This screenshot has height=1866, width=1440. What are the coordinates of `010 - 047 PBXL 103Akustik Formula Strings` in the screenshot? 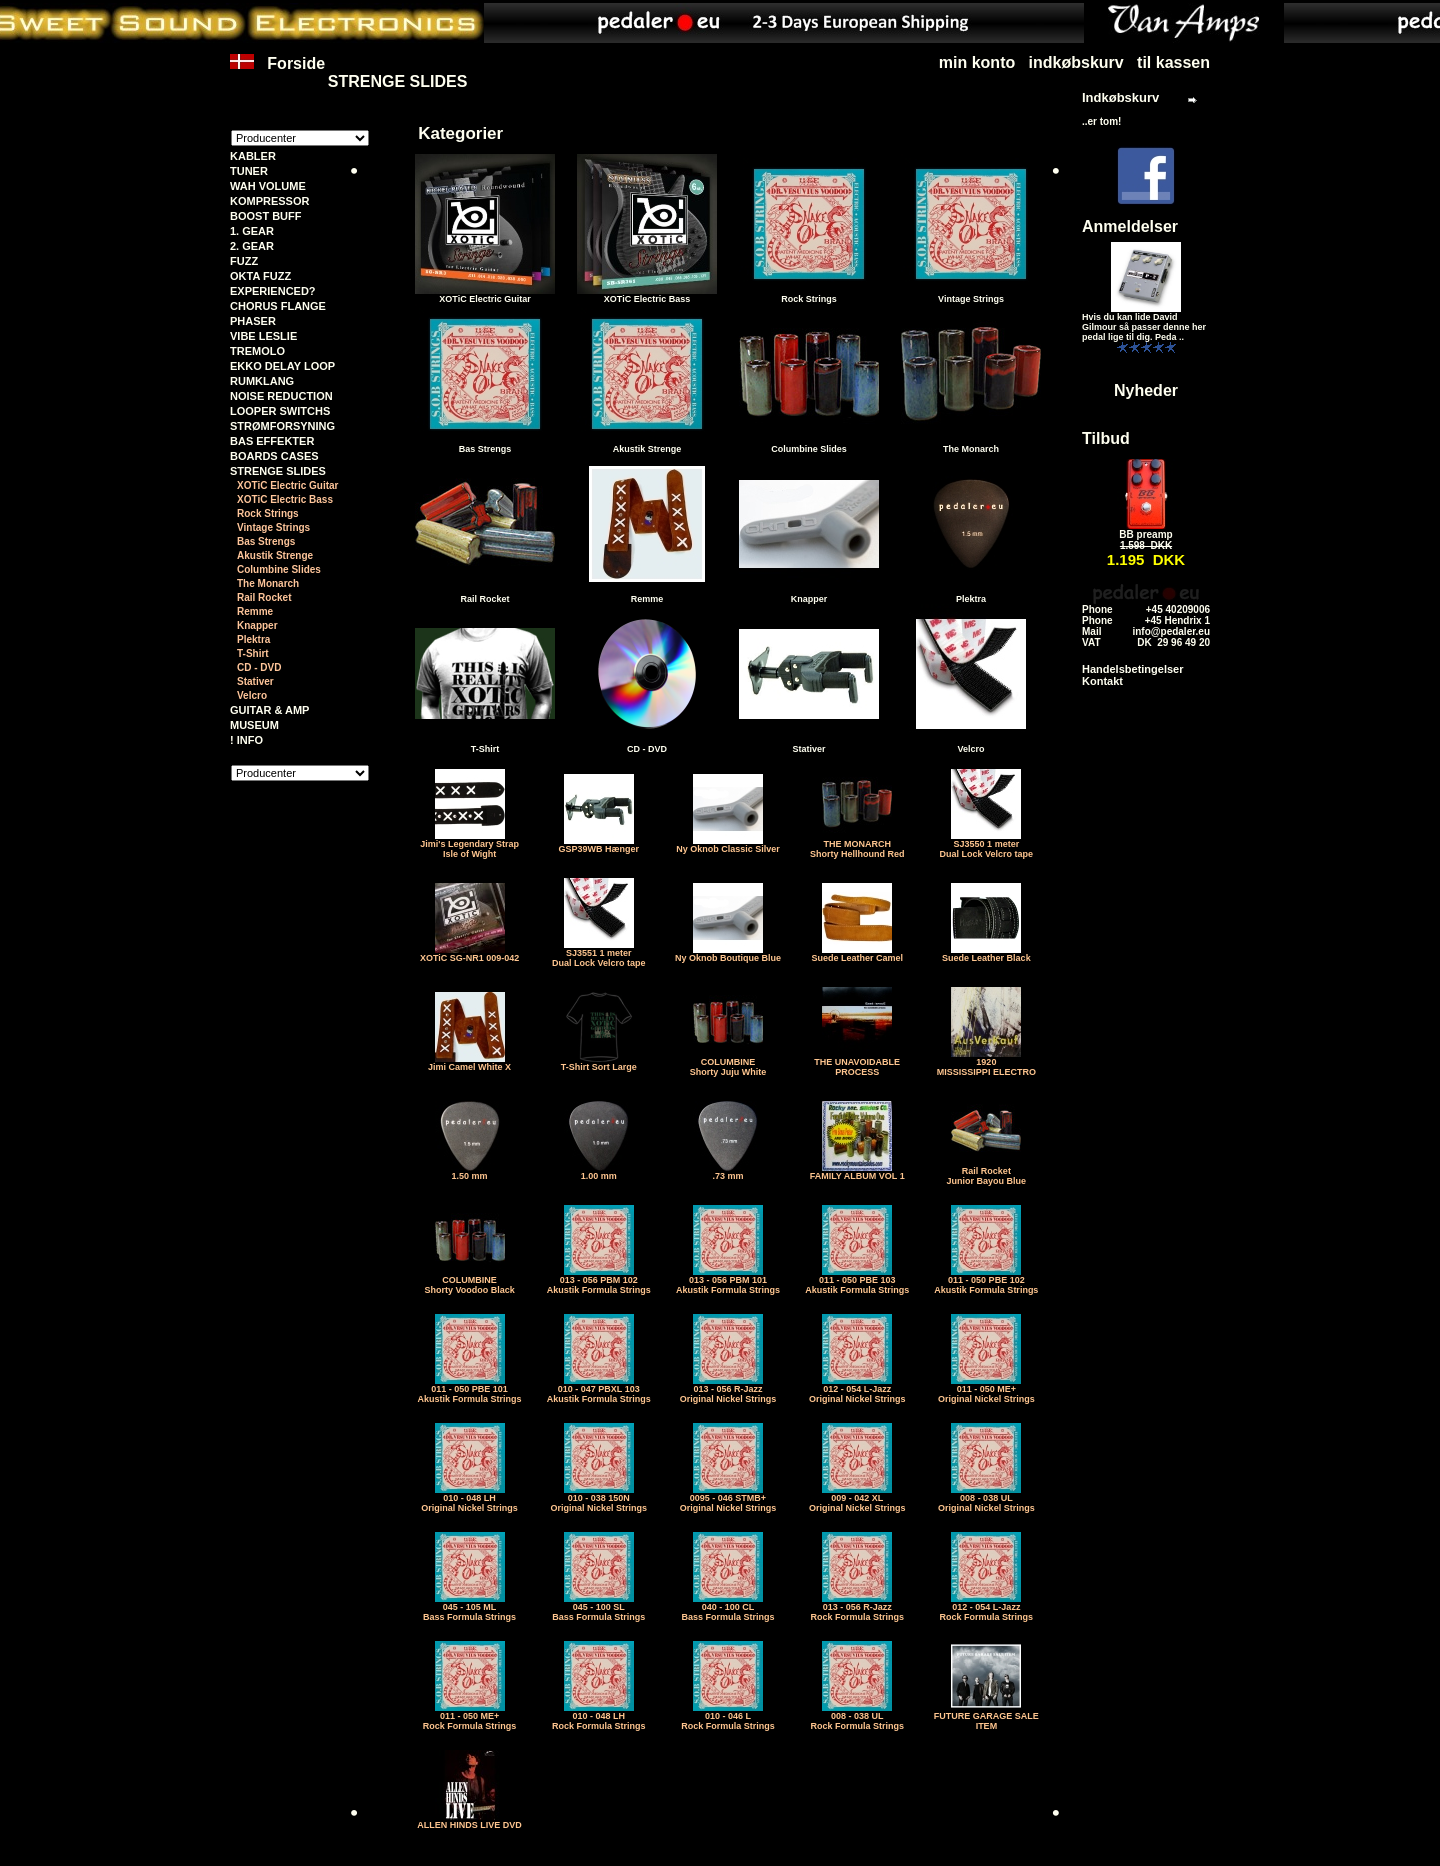 It's located at (599, 1390).